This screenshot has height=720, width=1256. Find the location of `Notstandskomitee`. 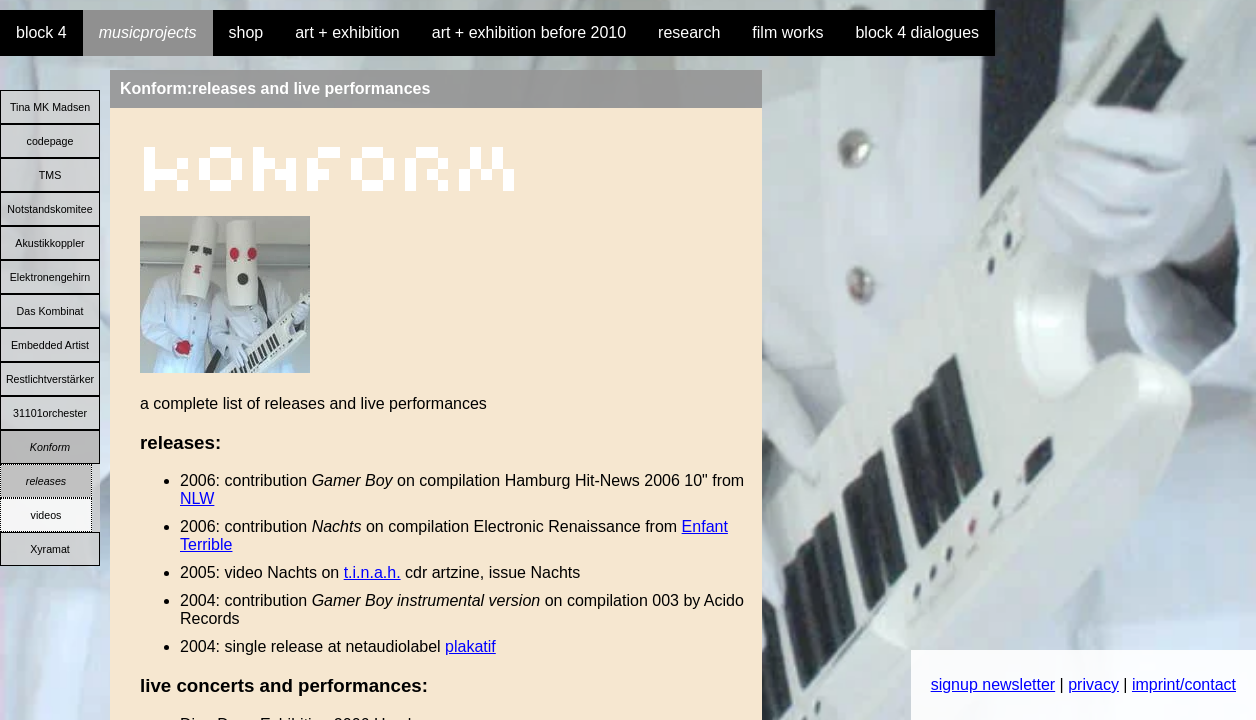

Notstandskomitee is located at coordinates (49, 209).